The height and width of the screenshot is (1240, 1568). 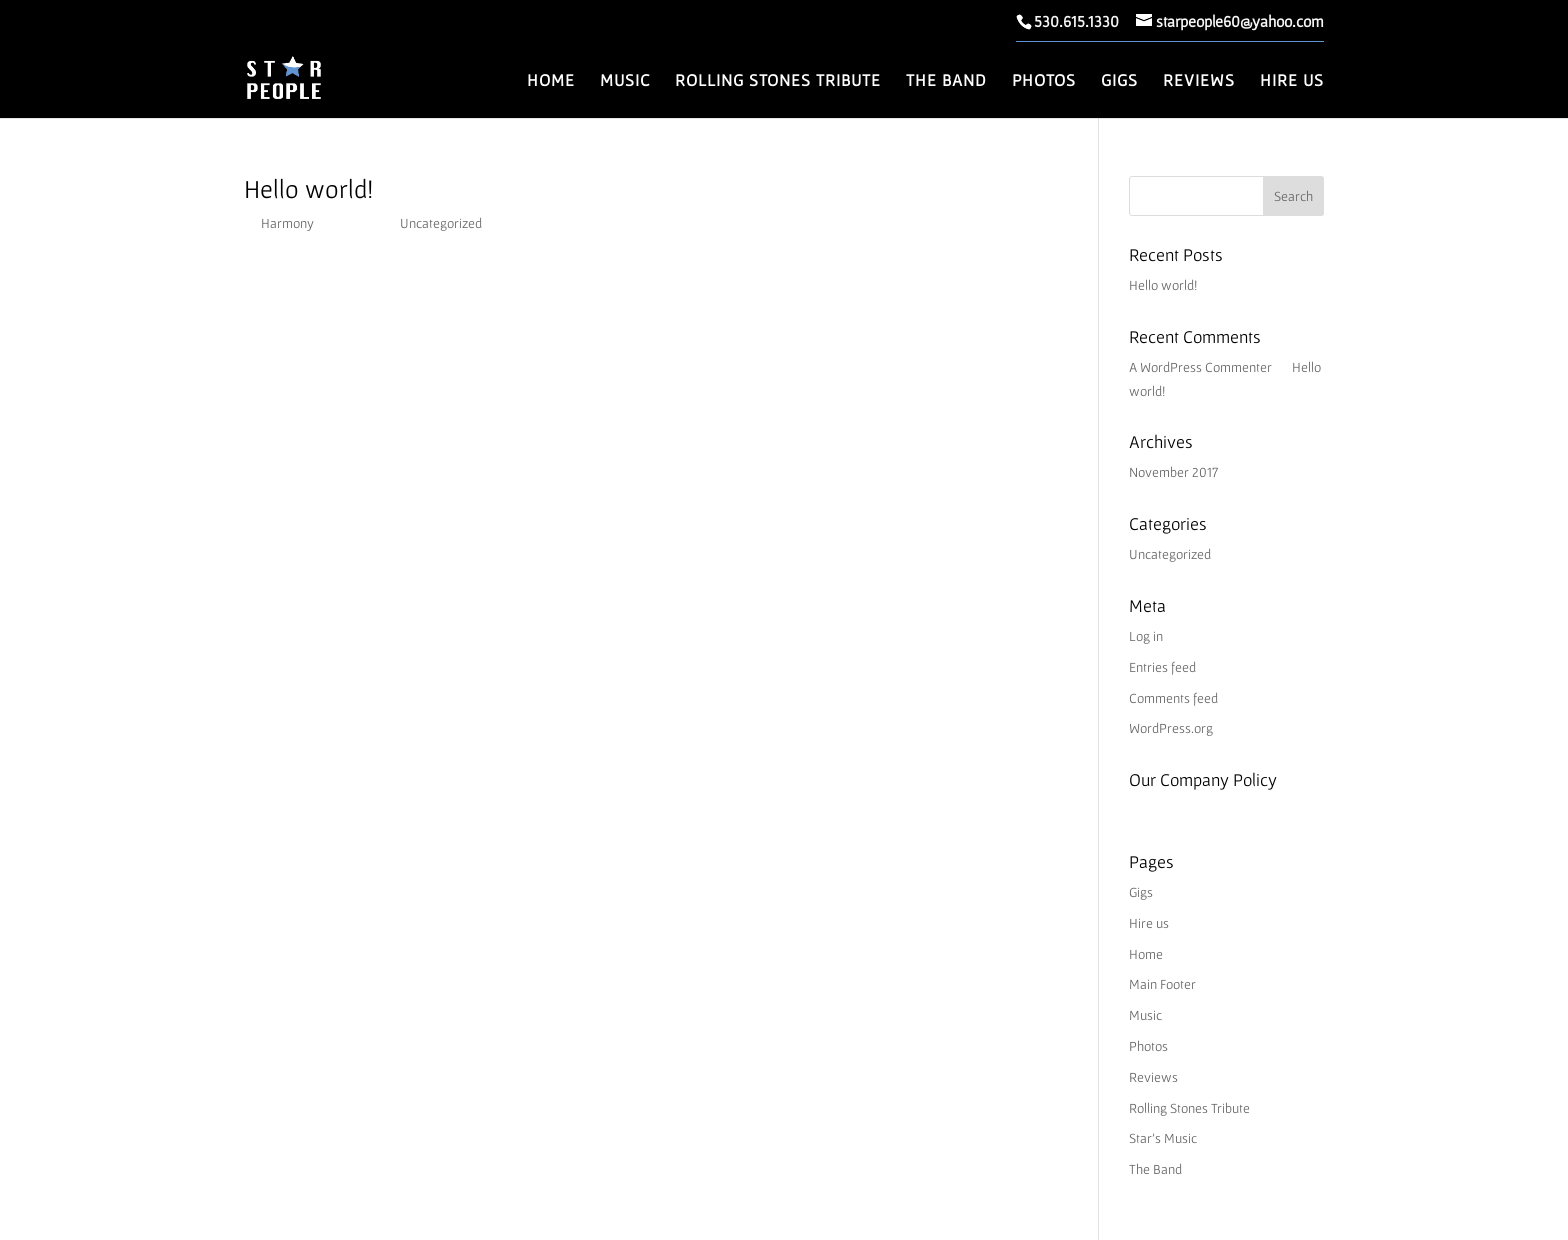 What do you see at coordinates (1163, 1138) in the screenshot?
I see `Star’s Music` at bounding box center [1163, 1138].